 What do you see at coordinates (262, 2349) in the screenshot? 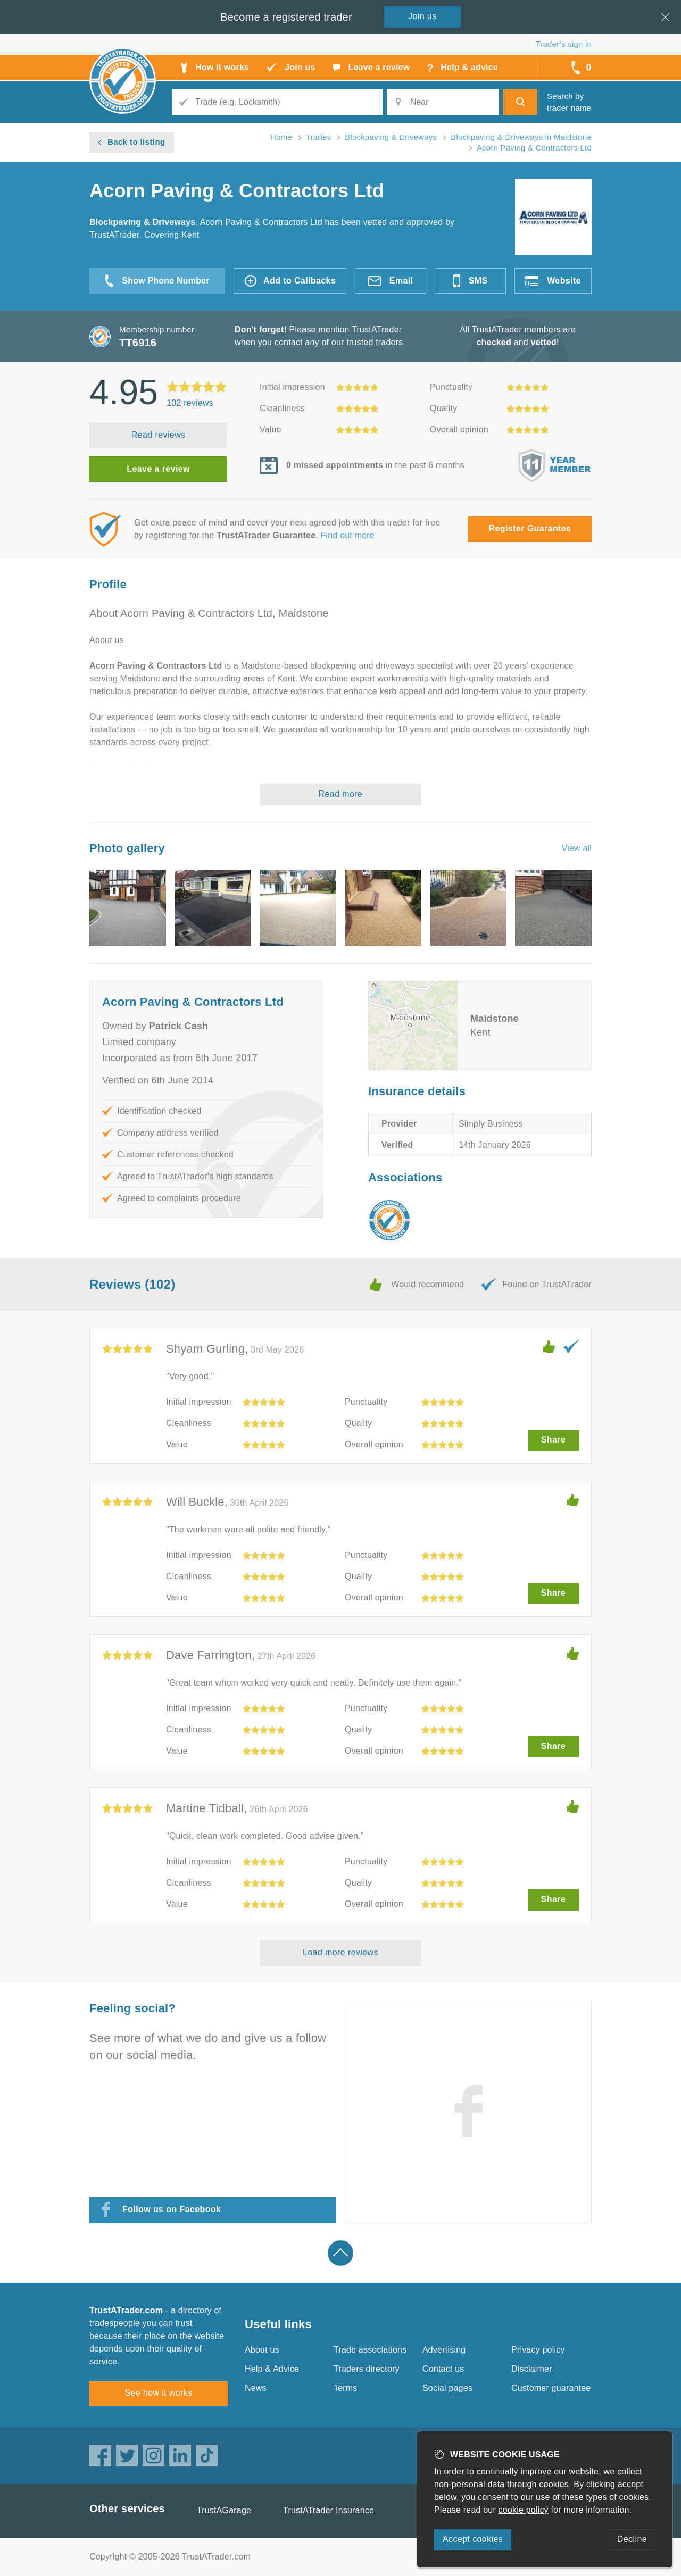
I see `About us` at bounding box center [262, 2349].